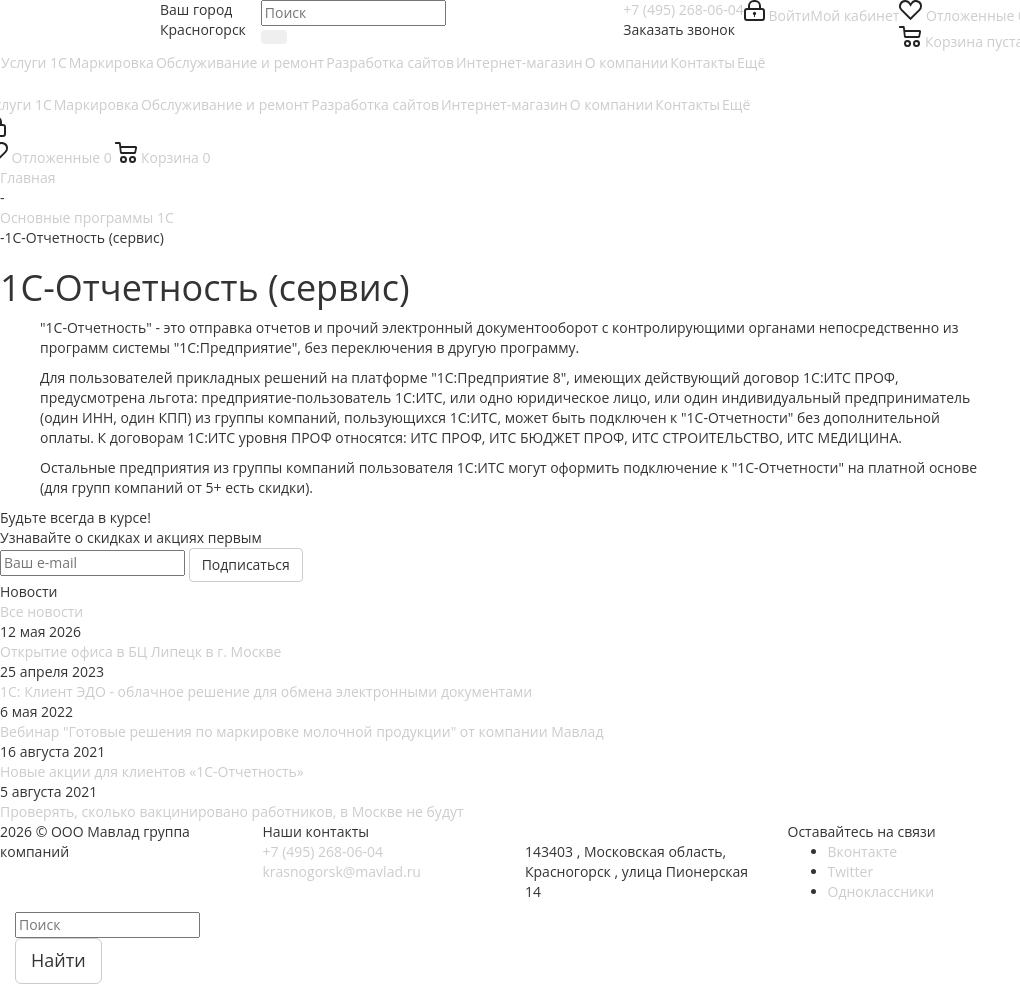 The image size is (1020, 984). What do you see at coordinates (140, 651) in the screenshot?
I see `Открытие офиса в БЦ Липецк в г. Москве` at bounding box center [140, 651].